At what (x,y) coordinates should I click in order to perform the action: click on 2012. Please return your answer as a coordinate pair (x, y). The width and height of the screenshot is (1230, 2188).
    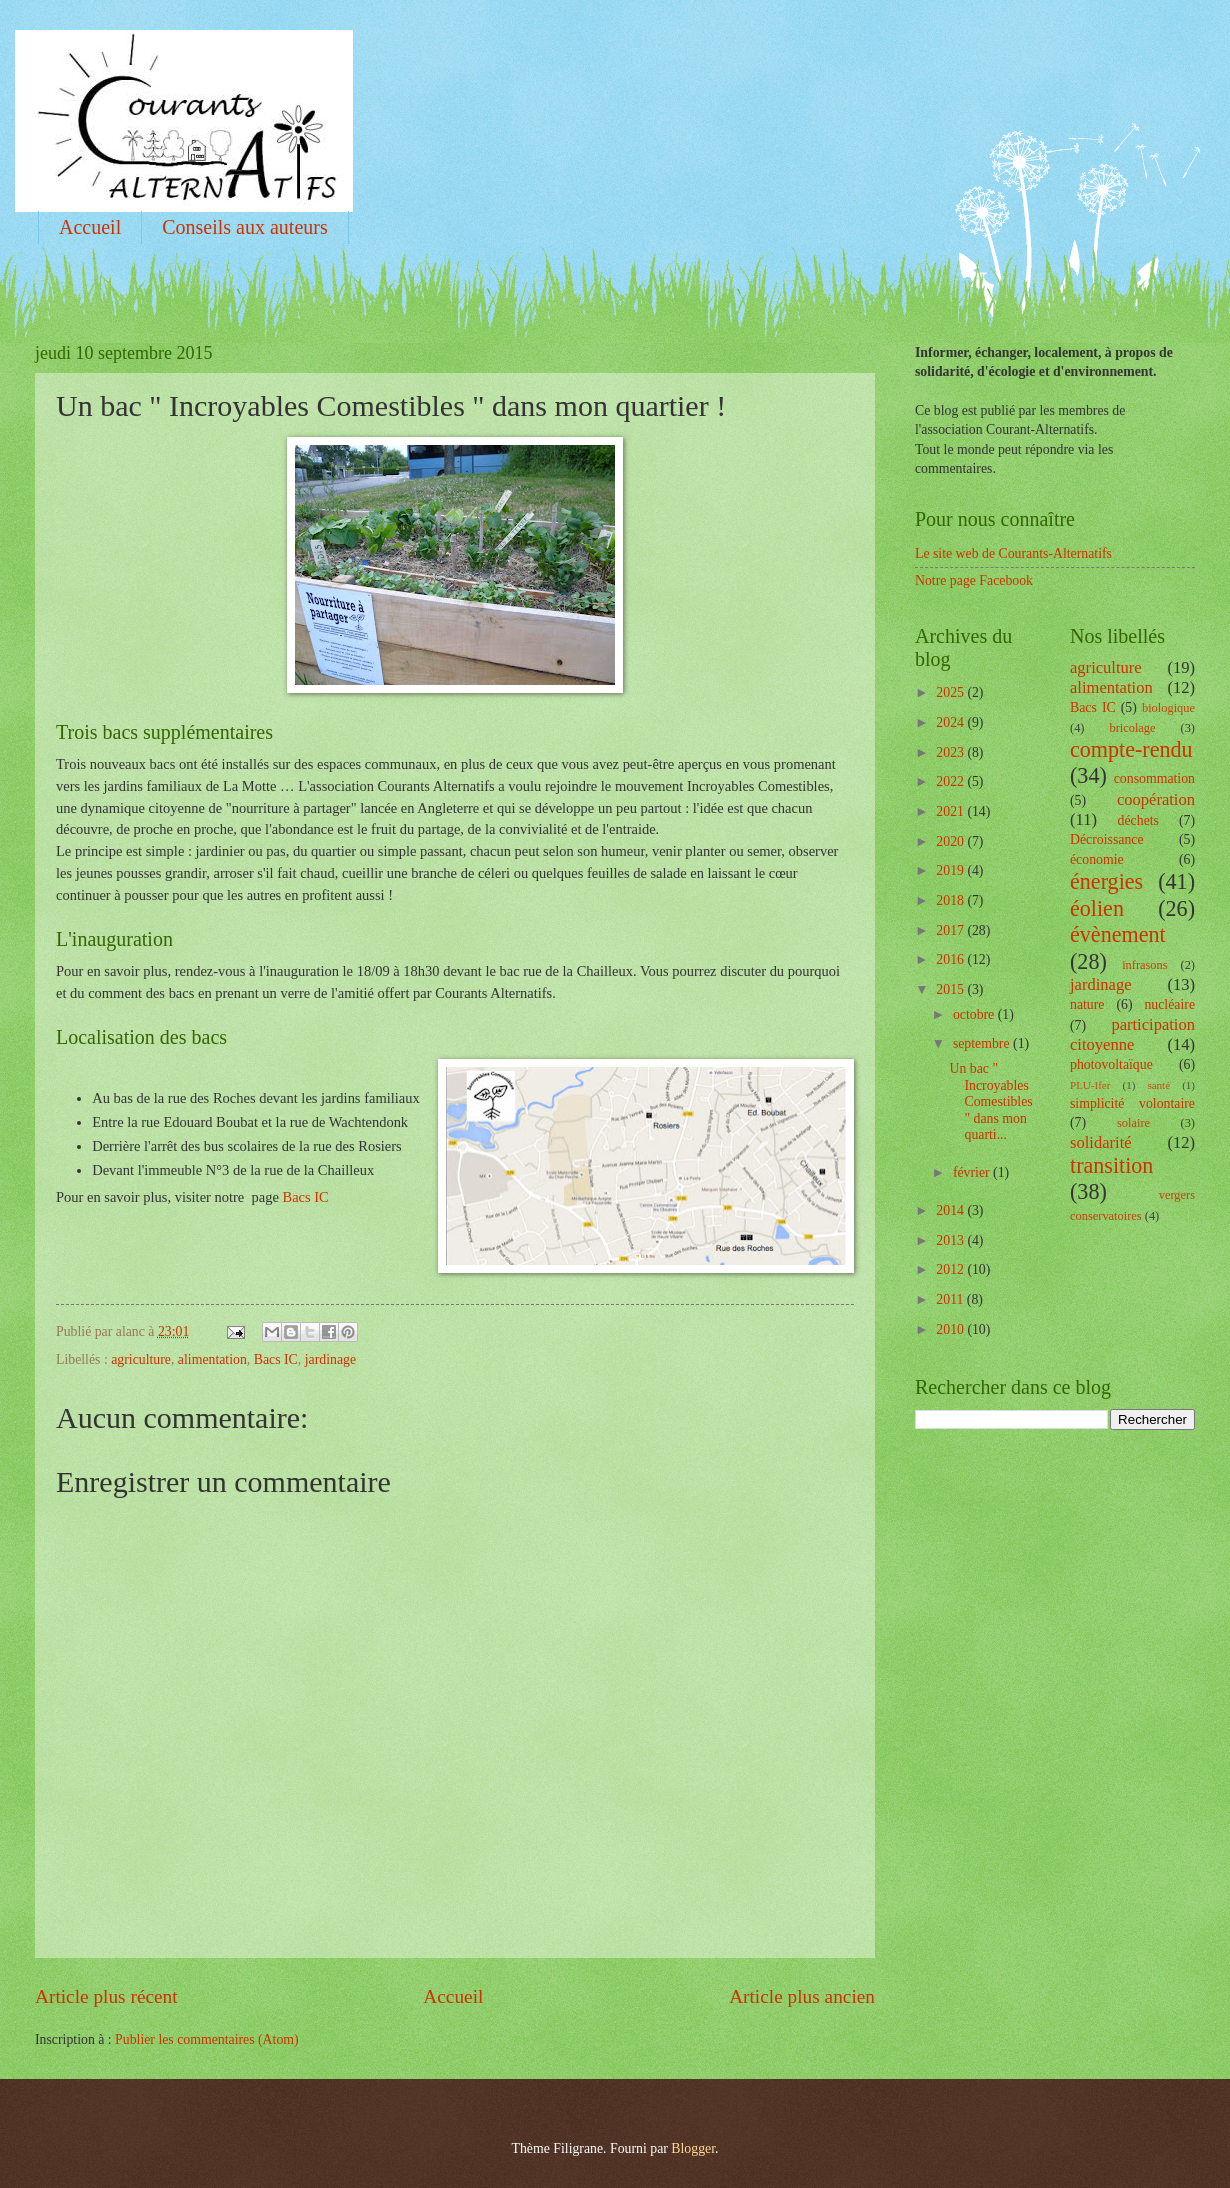
    Looking at the image, I should click on (951, 1269).